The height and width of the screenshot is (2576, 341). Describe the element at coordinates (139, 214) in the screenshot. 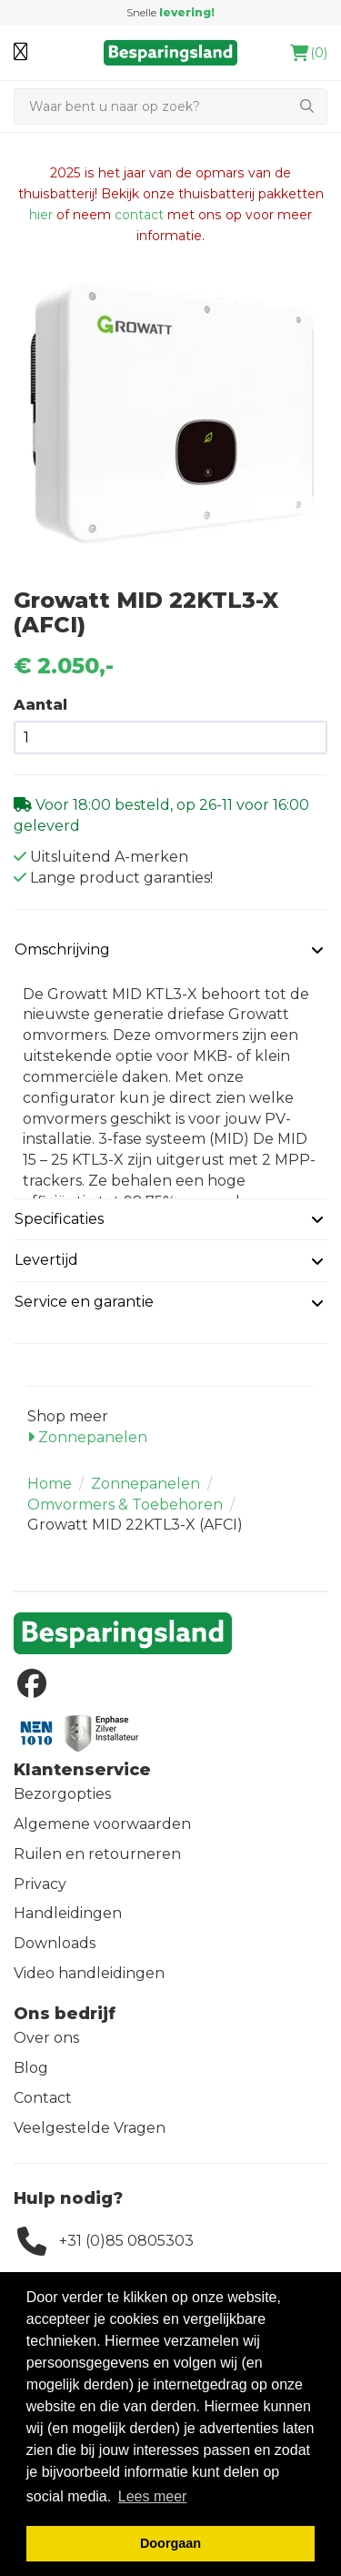

I see `contact` at that location.